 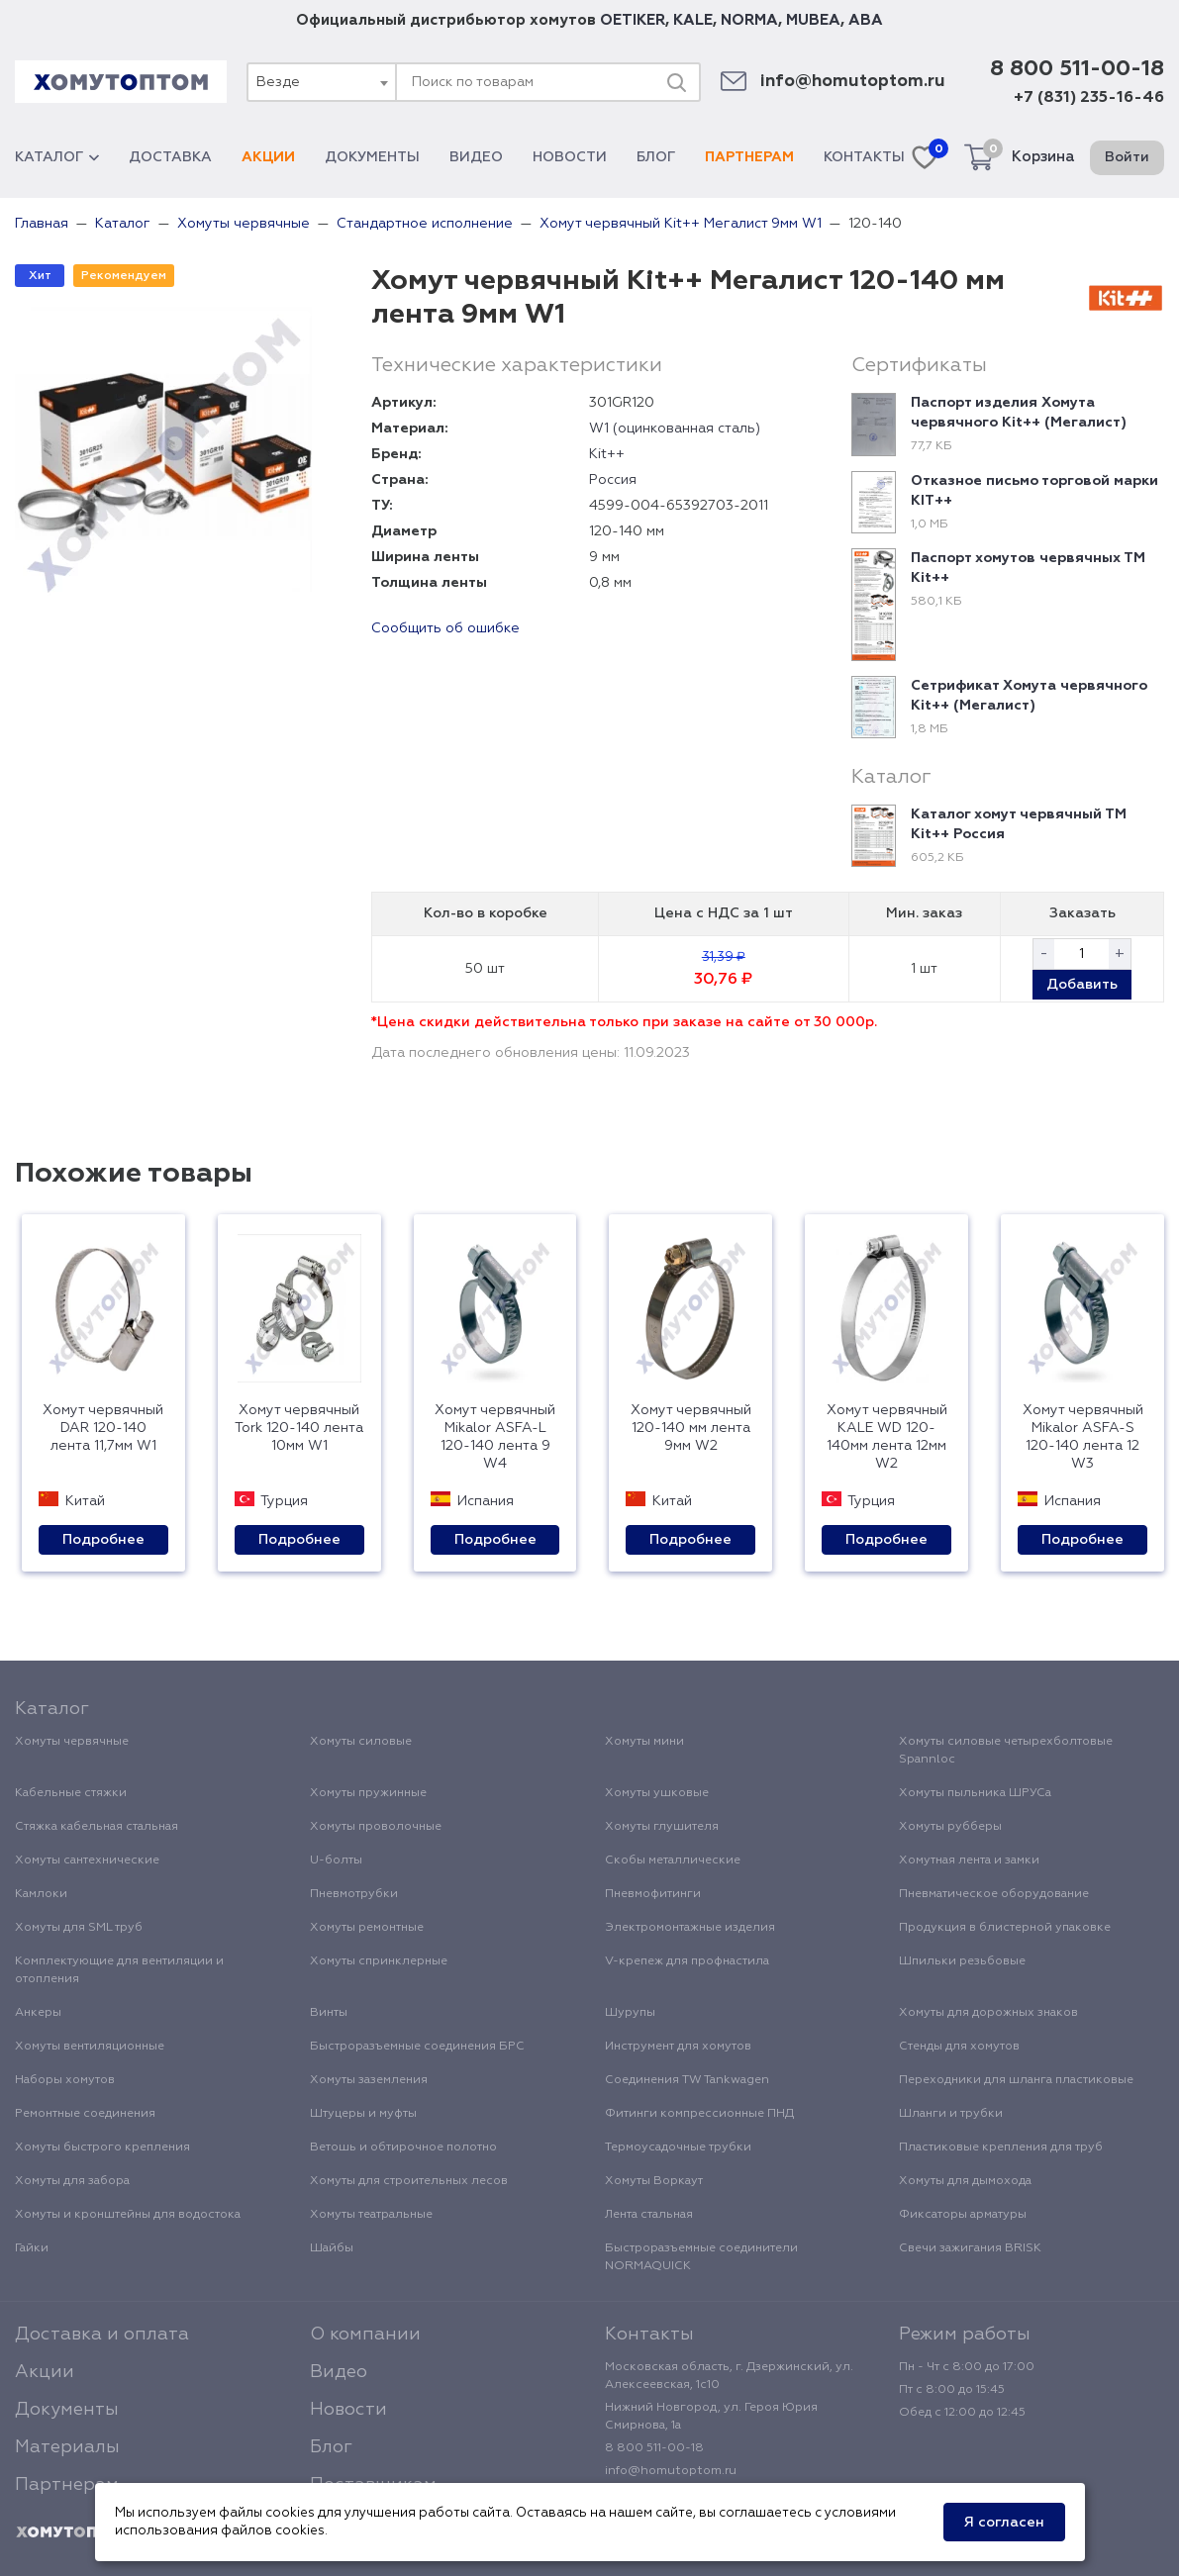 What do you see at coordinates (376, 1827) in the screenshot?
I see `Хомуты проволочные` at bounding box center [376, 1827].